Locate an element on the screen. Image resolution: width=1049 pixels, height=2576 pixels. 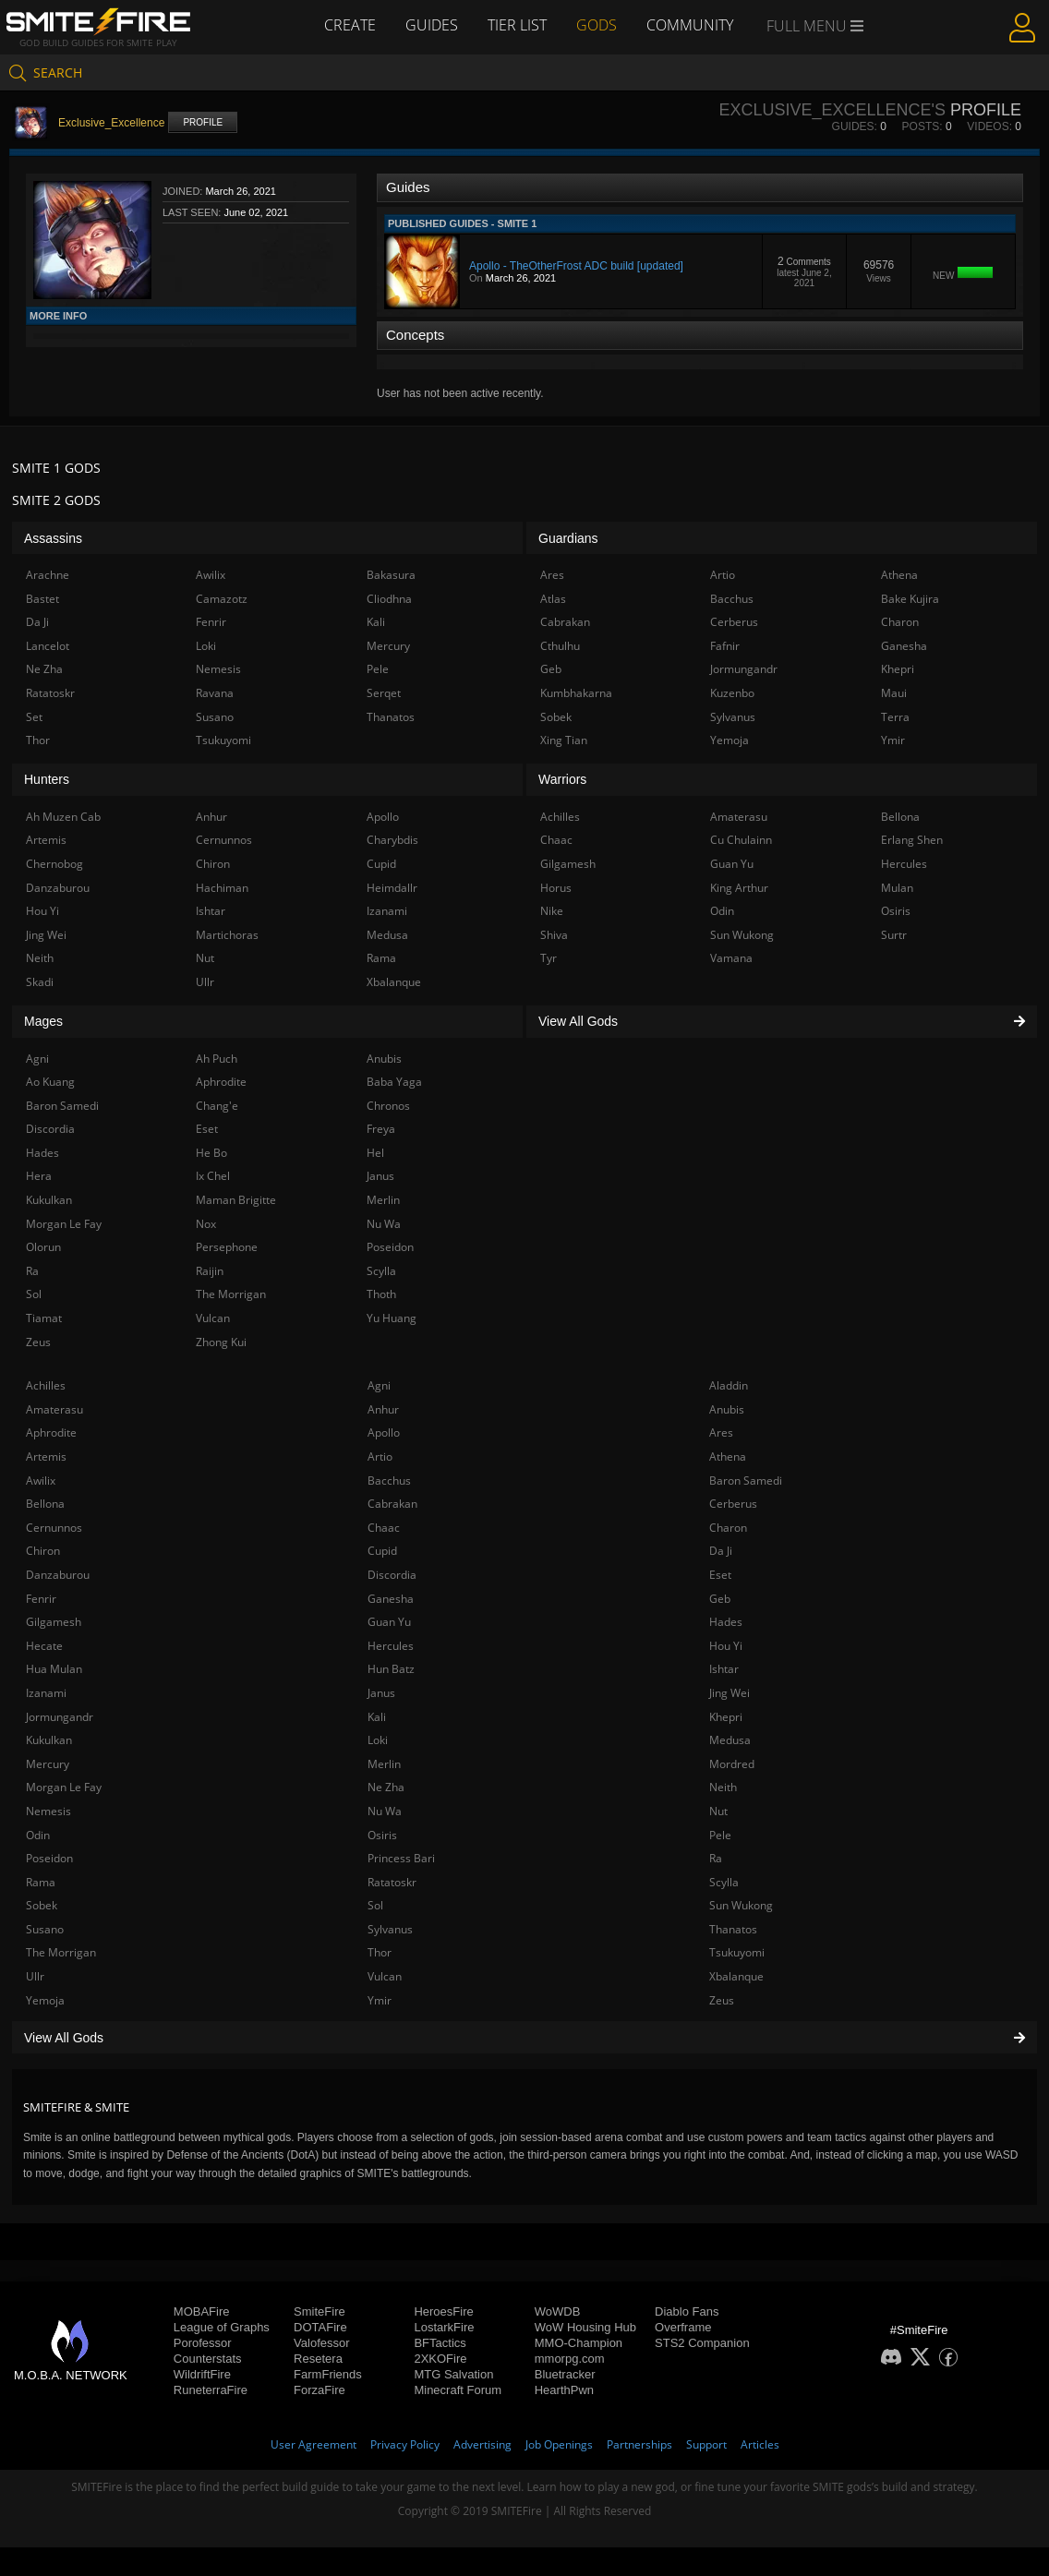
Bluetracker is located at coordinates (565, 2374).